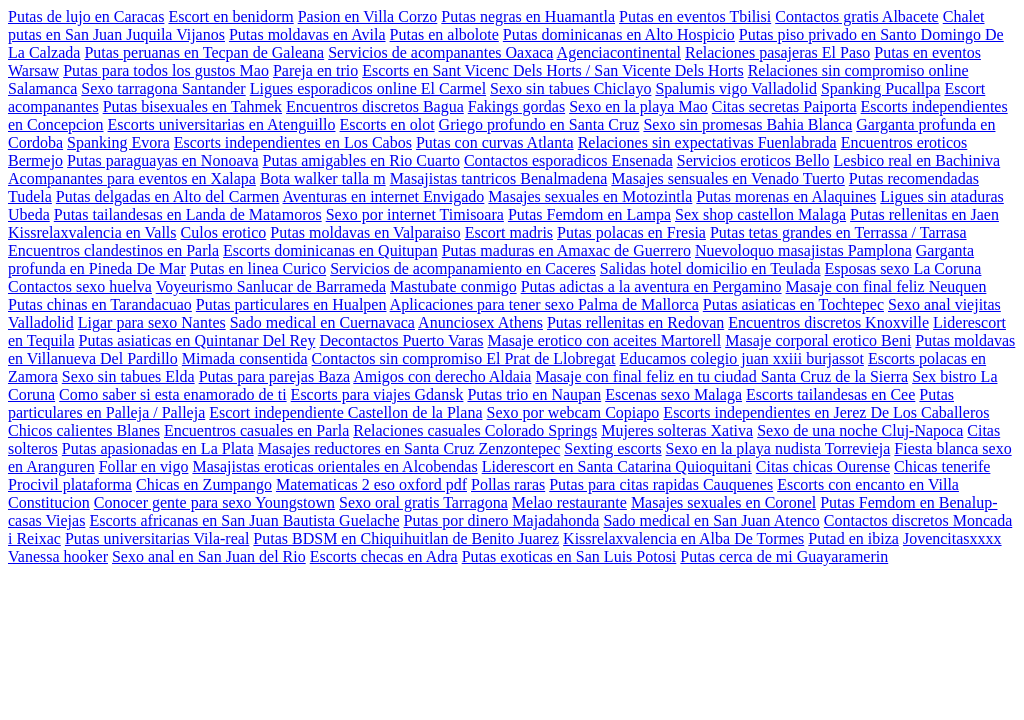 This screenshot has height=720, width=1024. I want to click on Spalumis vigo Valladolid, so click(735, 88).